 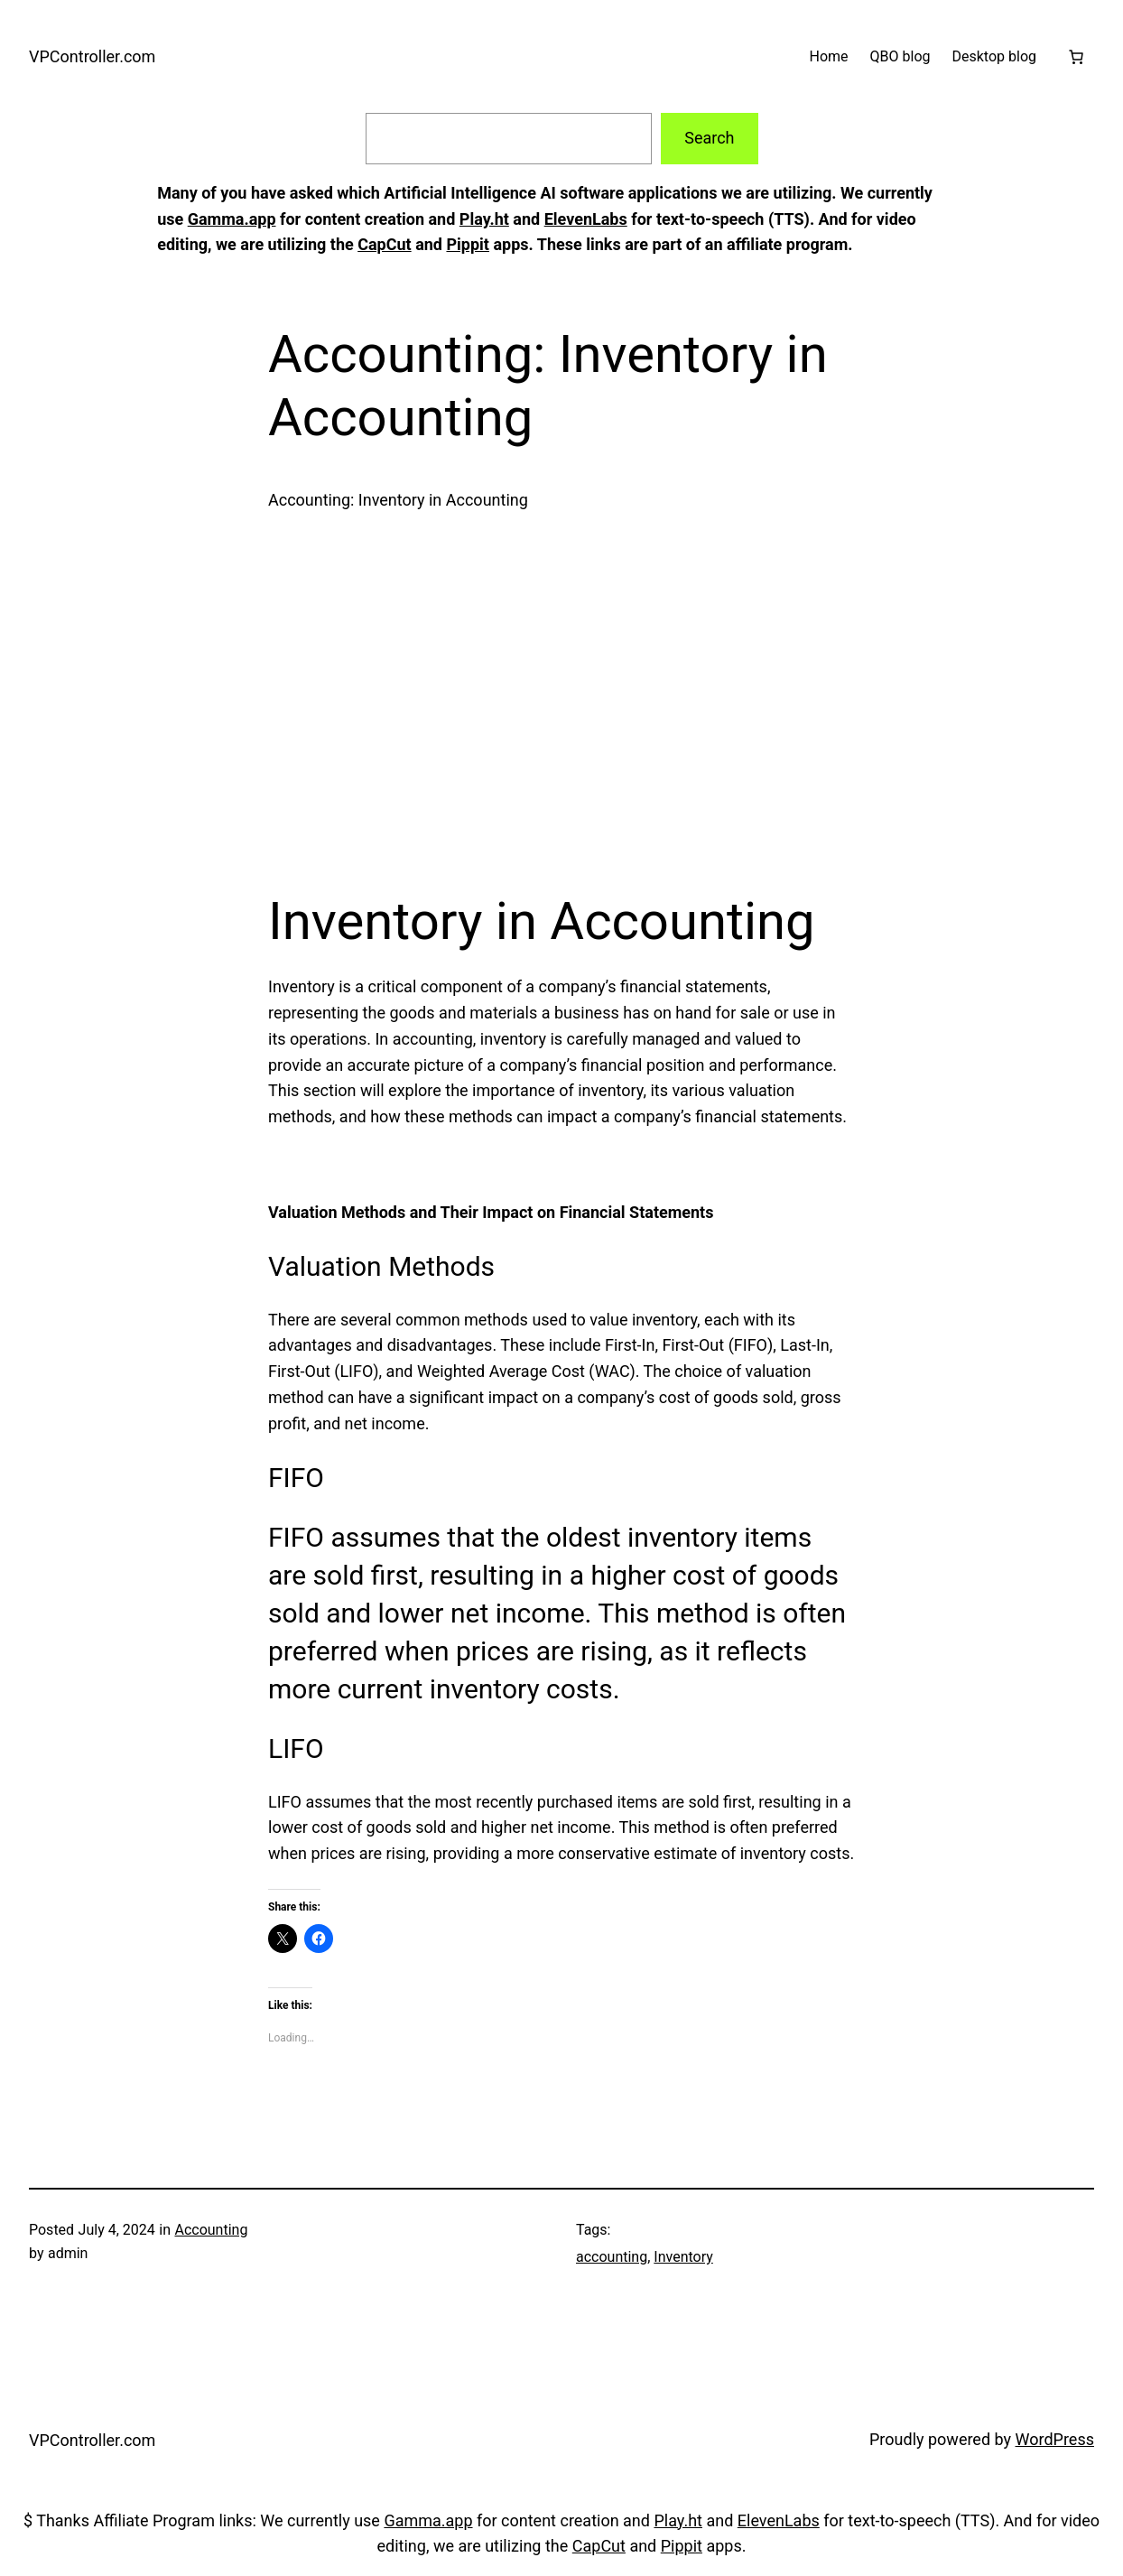 I want to click on VPController.com, so click(x=92, y=56).